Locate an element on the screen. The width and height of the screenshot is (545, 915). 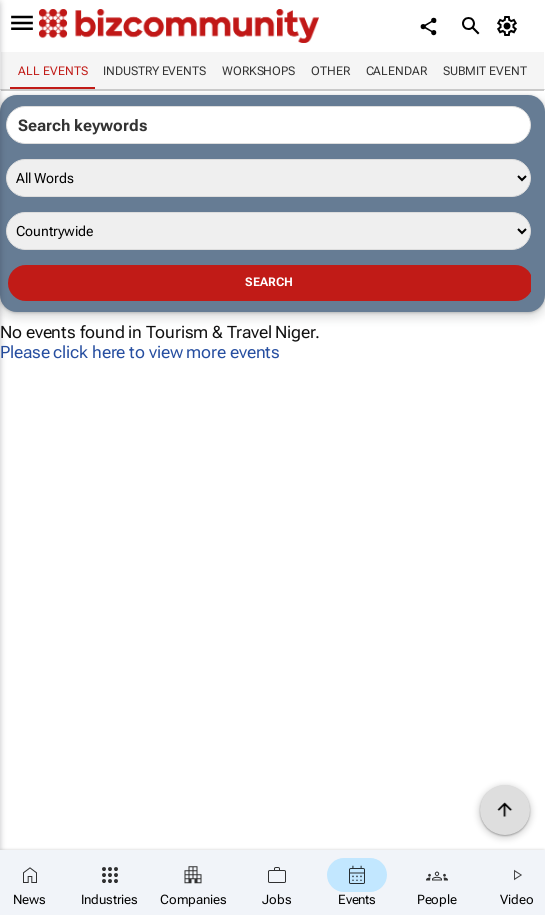
[MyAccount] is located at coordinates (510, 26).